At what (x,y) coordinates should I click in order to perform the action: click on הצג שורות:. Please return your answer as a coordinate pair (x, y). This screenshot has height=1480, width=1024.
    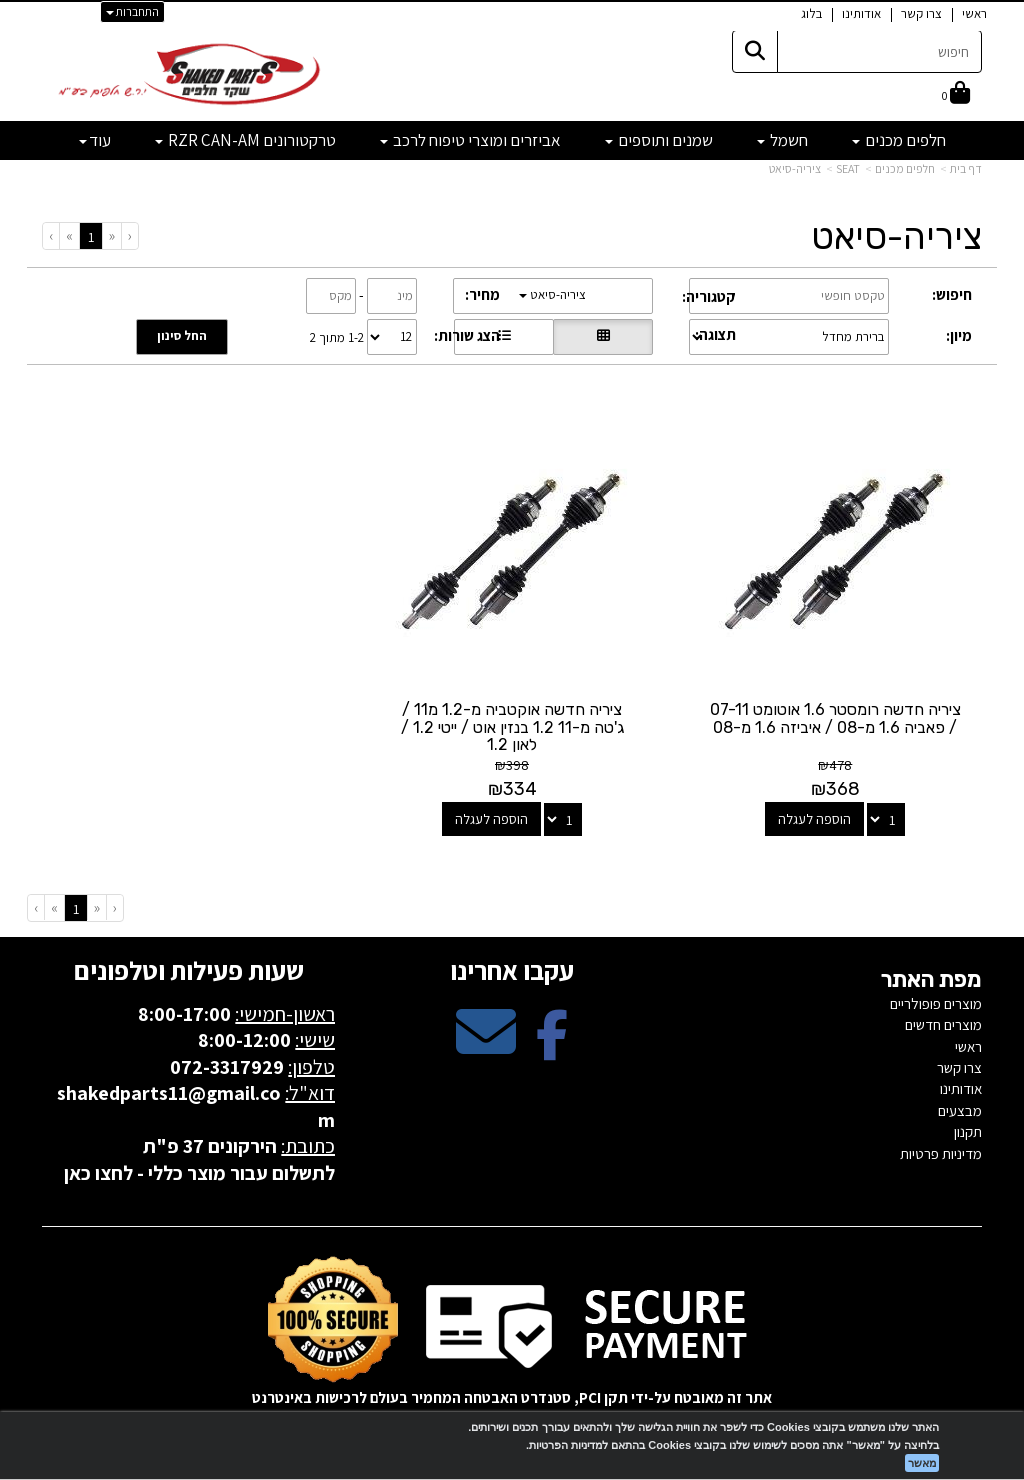
    Looking at the image, I should click on (467, 335).